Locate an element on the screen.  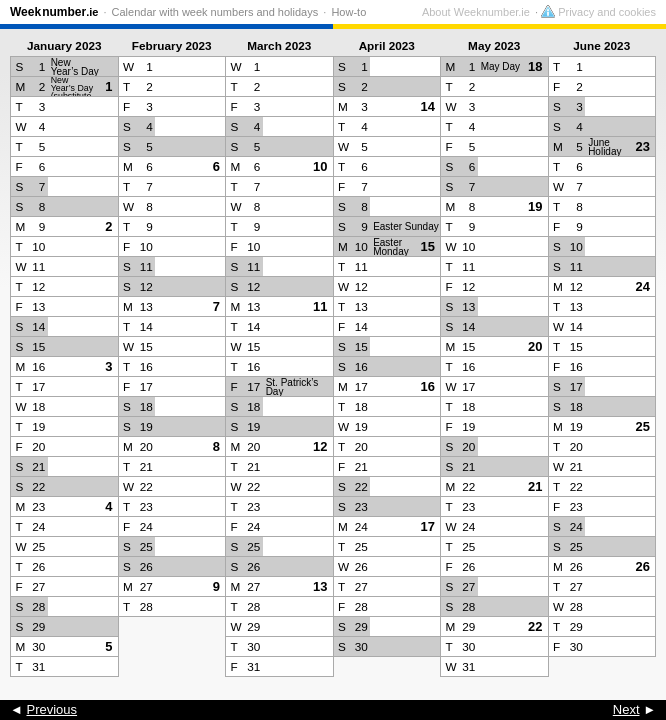
13 is located at coordinates (320, 586).